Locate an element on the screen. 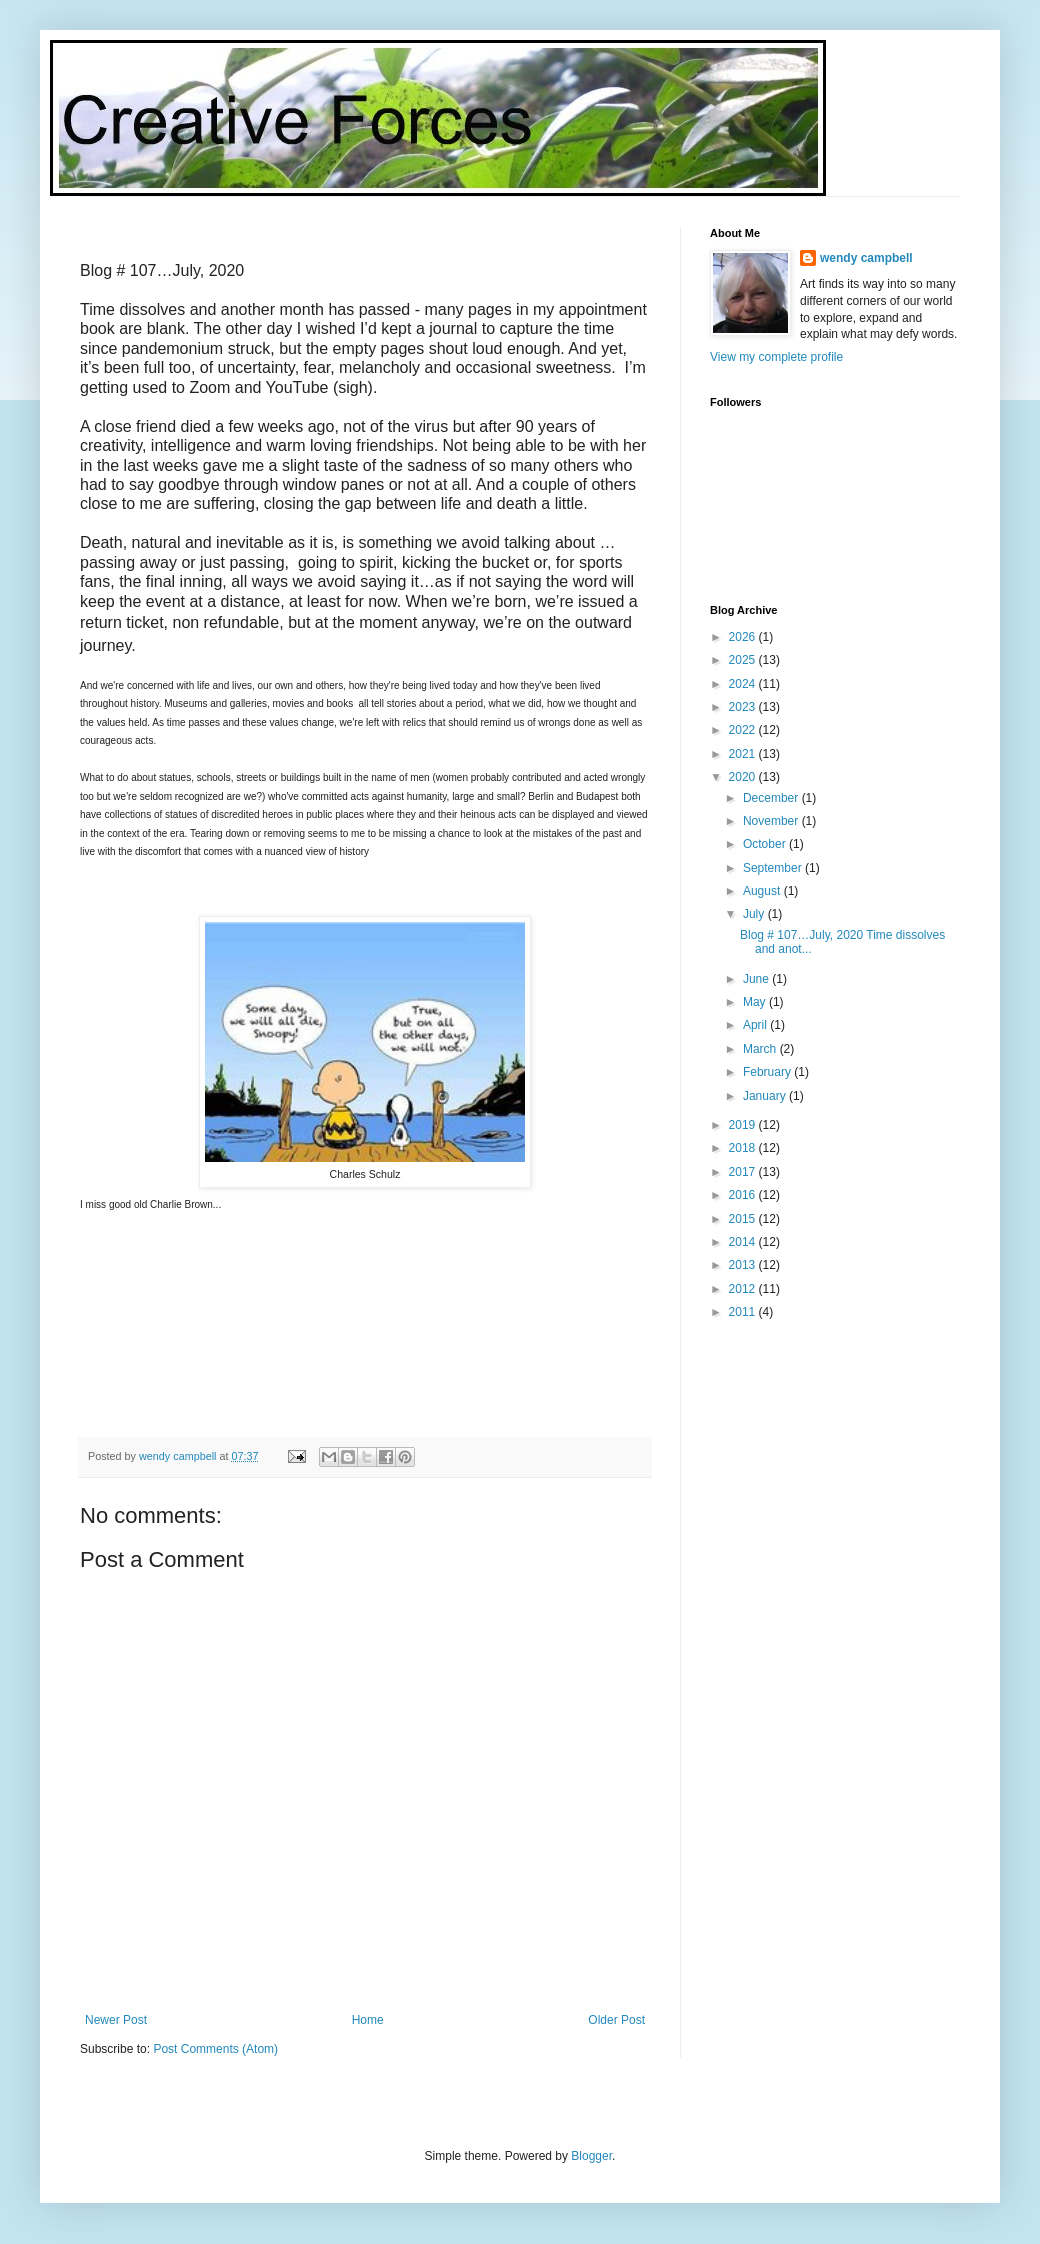 This screenshot has width=1040, height=2244. Blogger is located at coordinates (591, 2156).